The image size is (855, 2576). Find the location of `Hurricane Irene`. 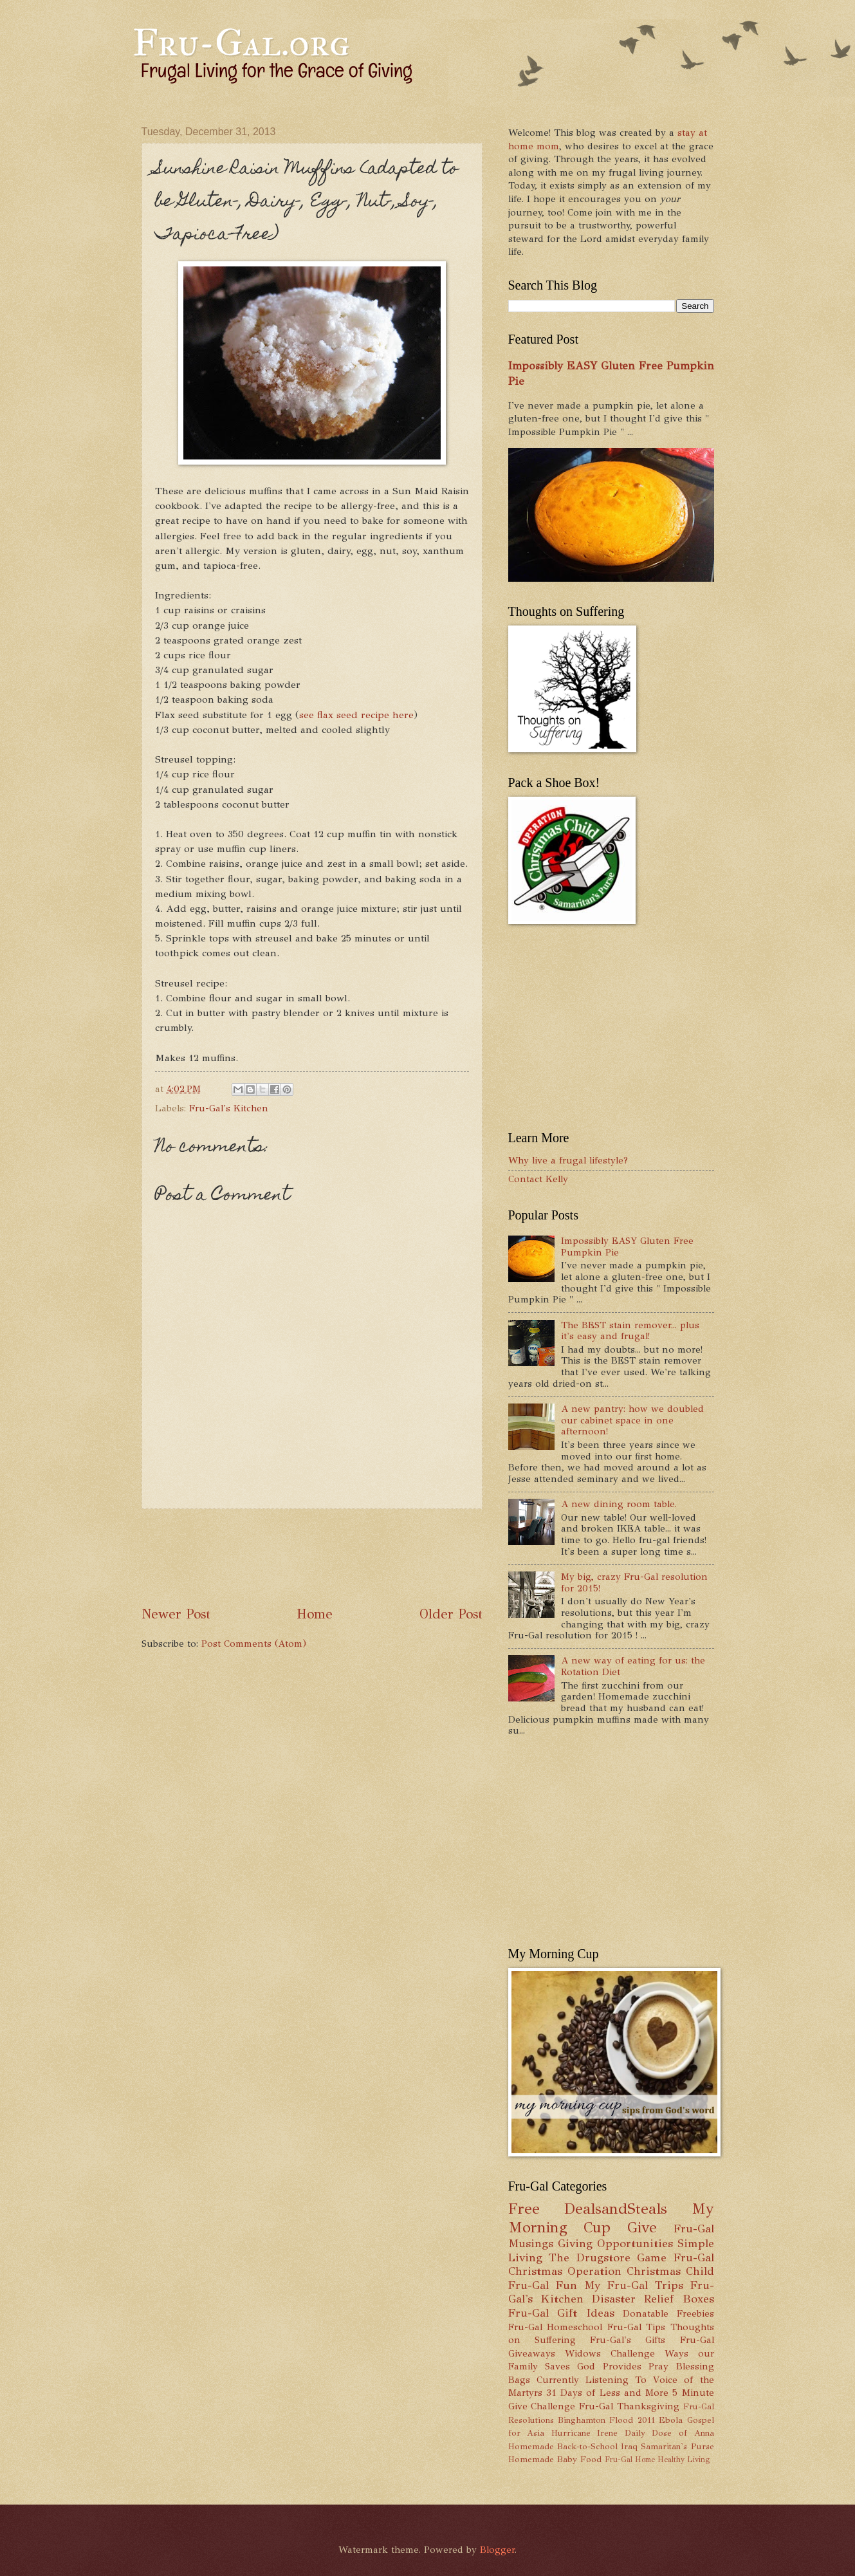

Hurricane Irene is located at coordinates (584, 2432).